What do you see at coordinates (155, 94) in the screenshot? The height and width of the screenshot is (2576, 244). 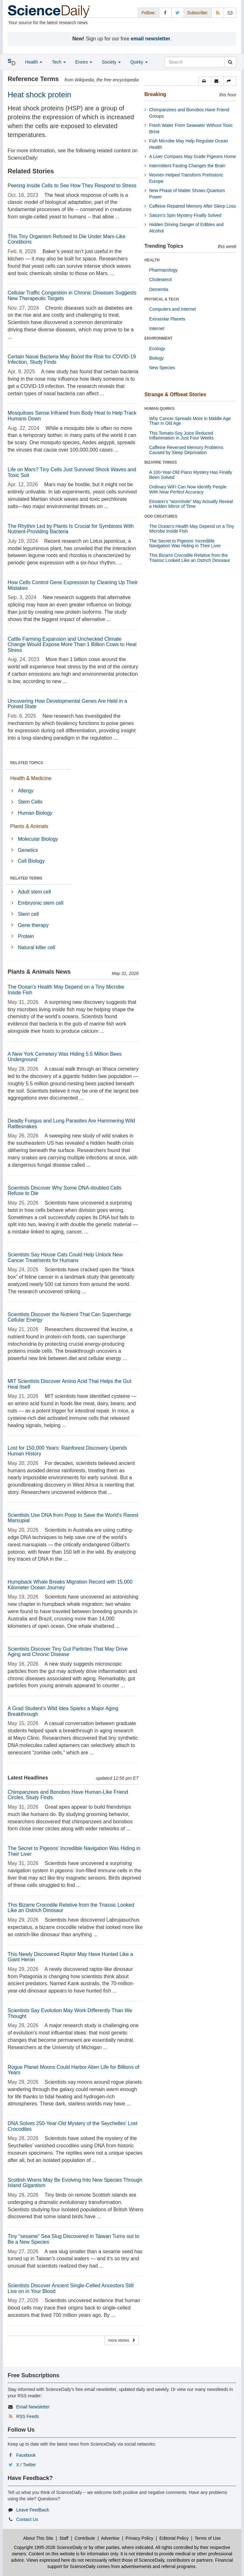 I see `Breaking` at bounding box center [155, 94].